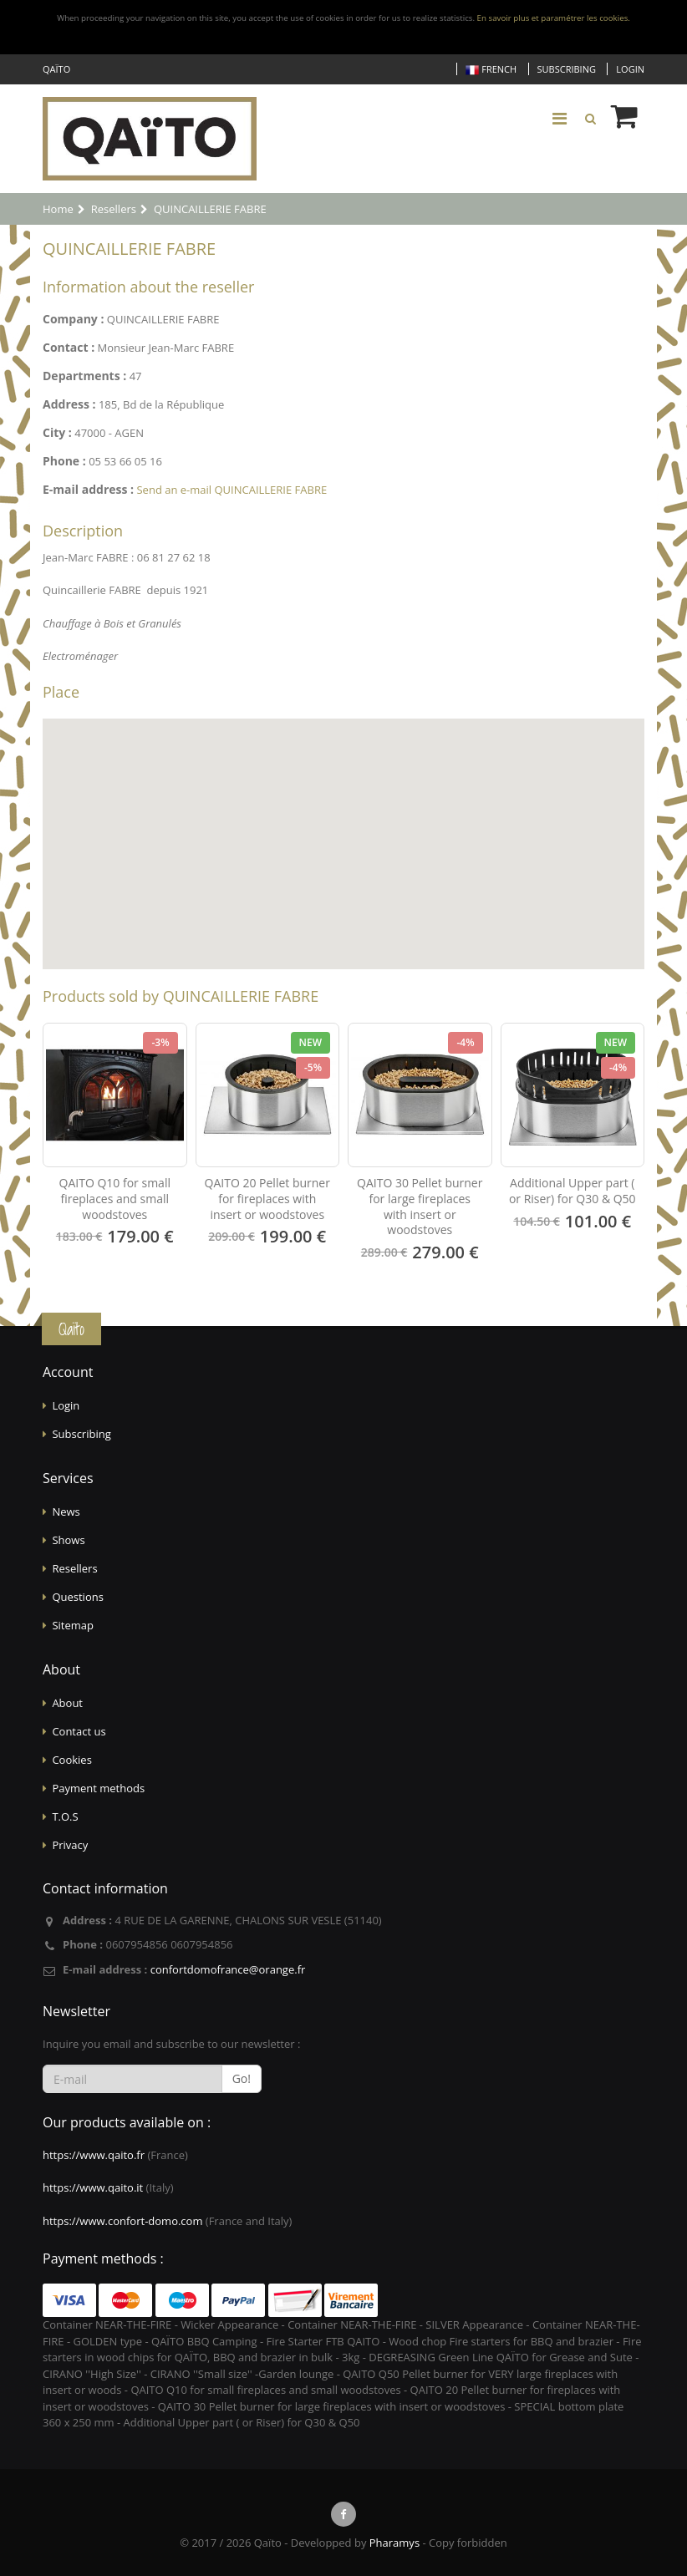 The image size is (687, 2576). I want to click on https://www.confort-domo.com, so click(122, 2220).